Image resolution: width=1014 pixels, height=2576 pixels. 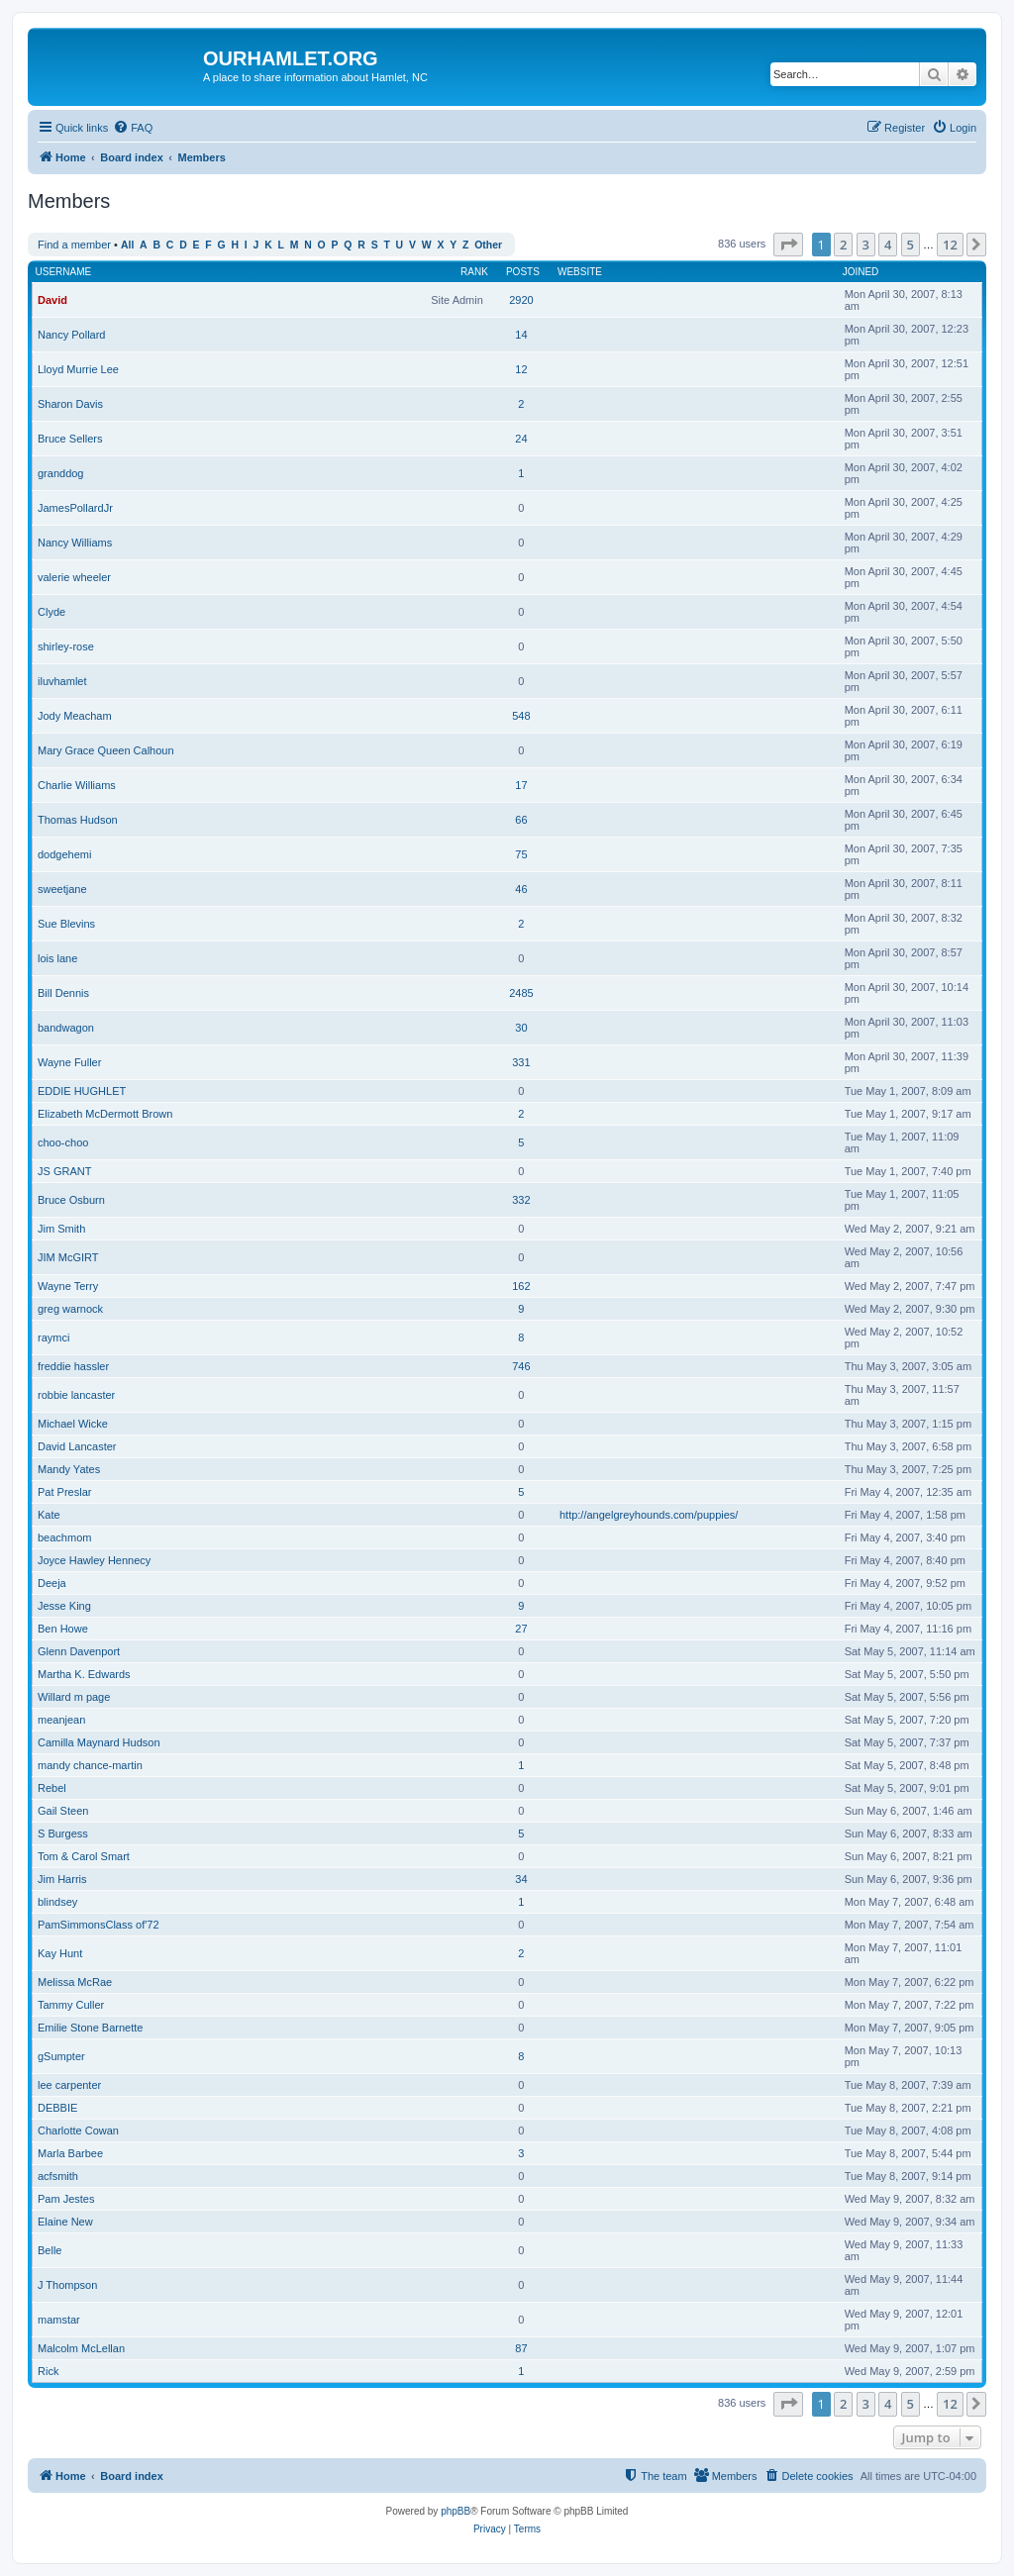 What do you see at coordinates (950, 244) in the screenshot?
I see `12 [button]` at bounding box center [950, 244].